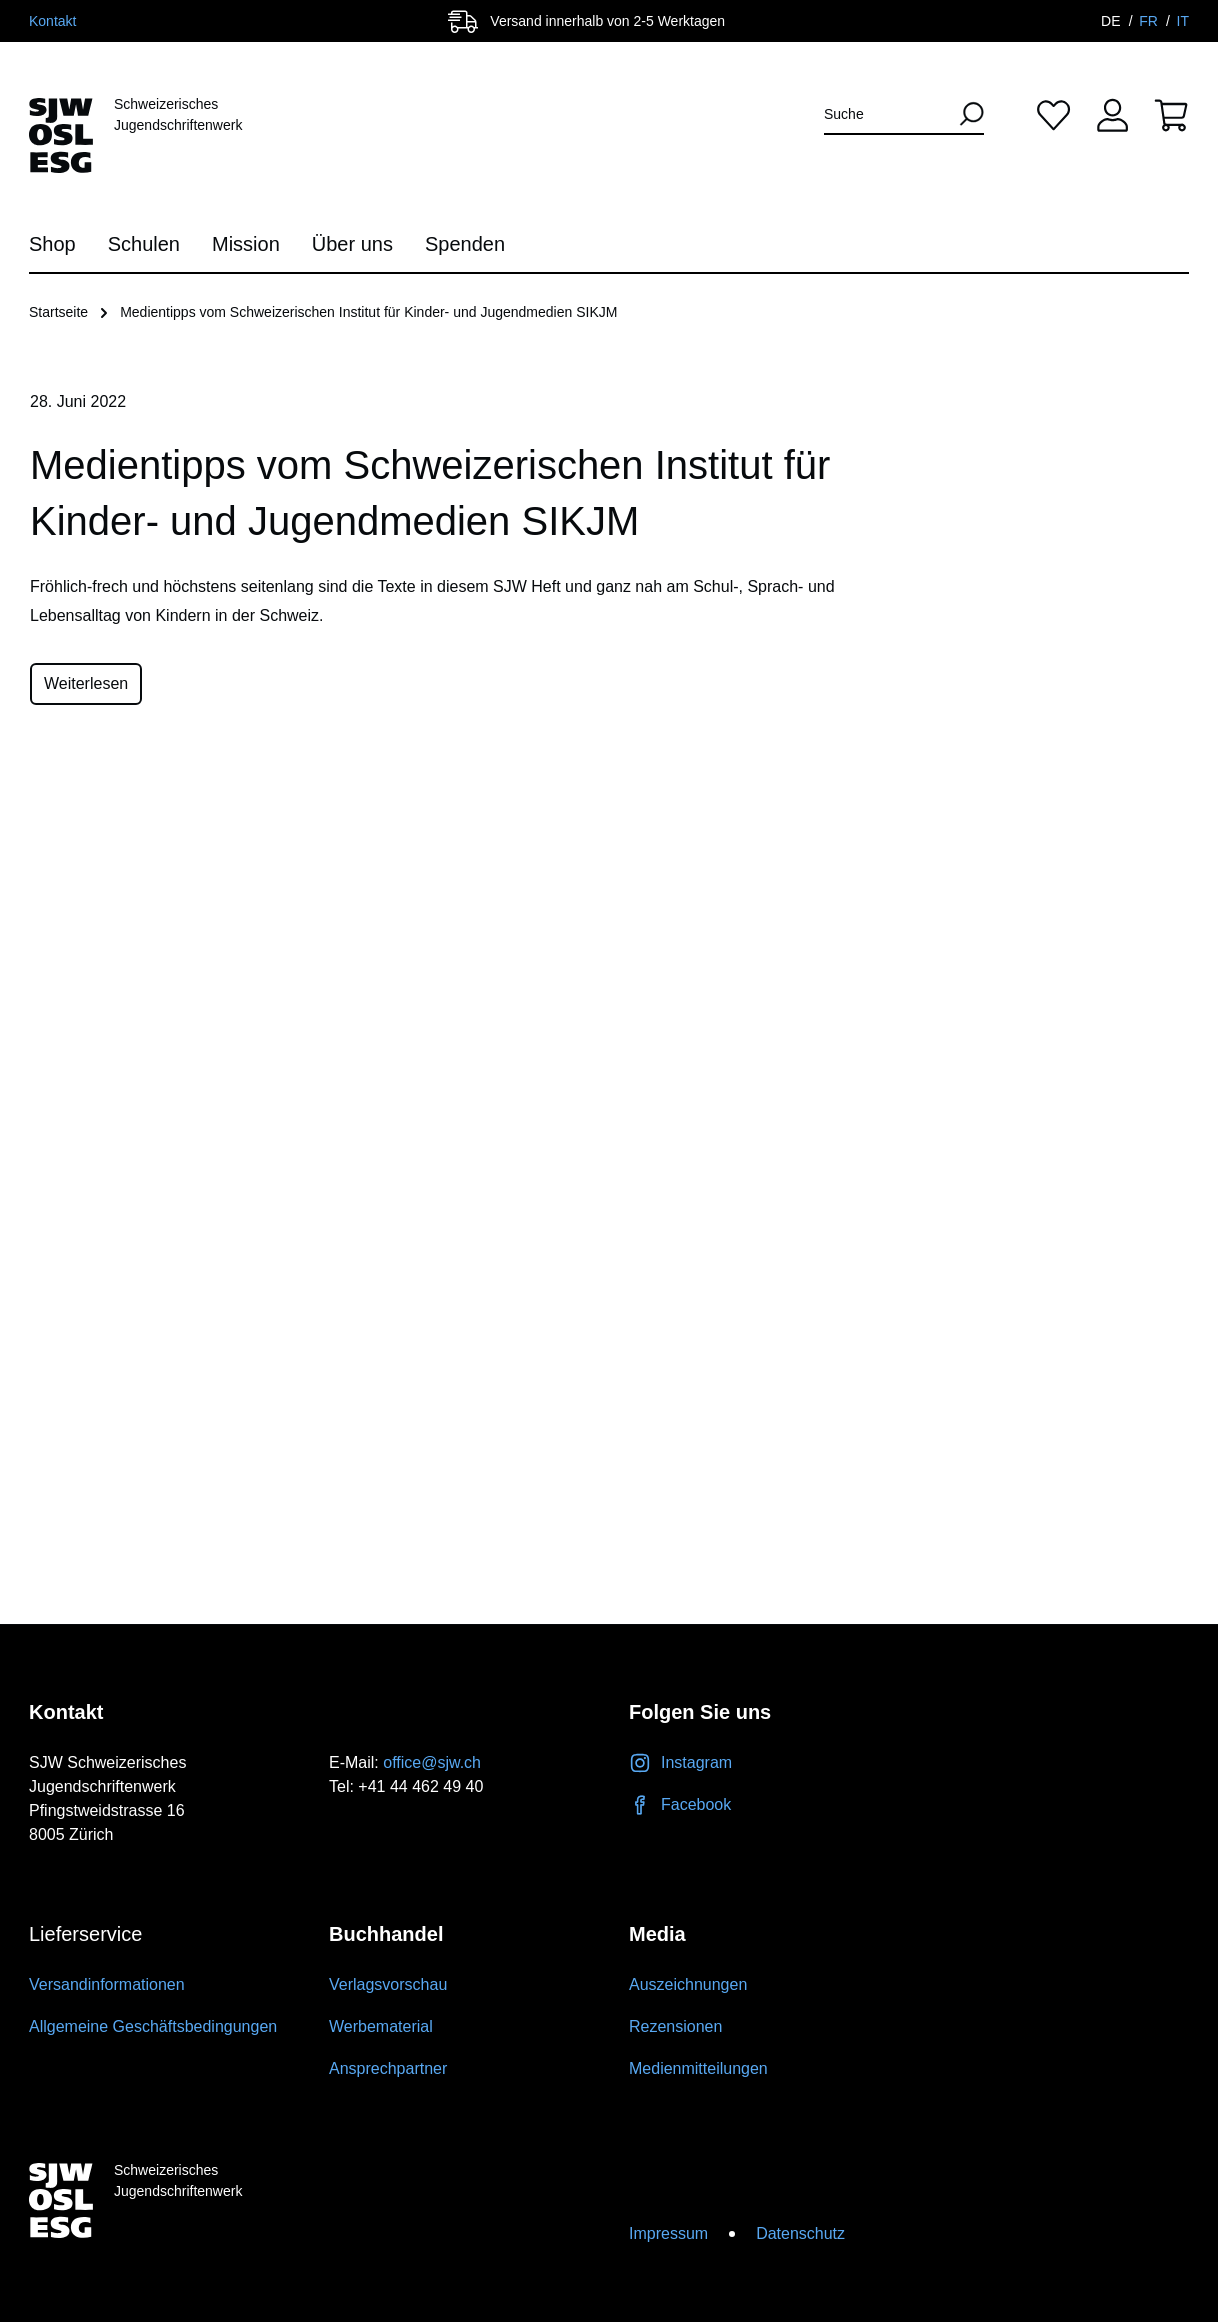 The width and height of the screenshot is (1218, 2322). I want to click on Werbematerial, so click(381, 2026).